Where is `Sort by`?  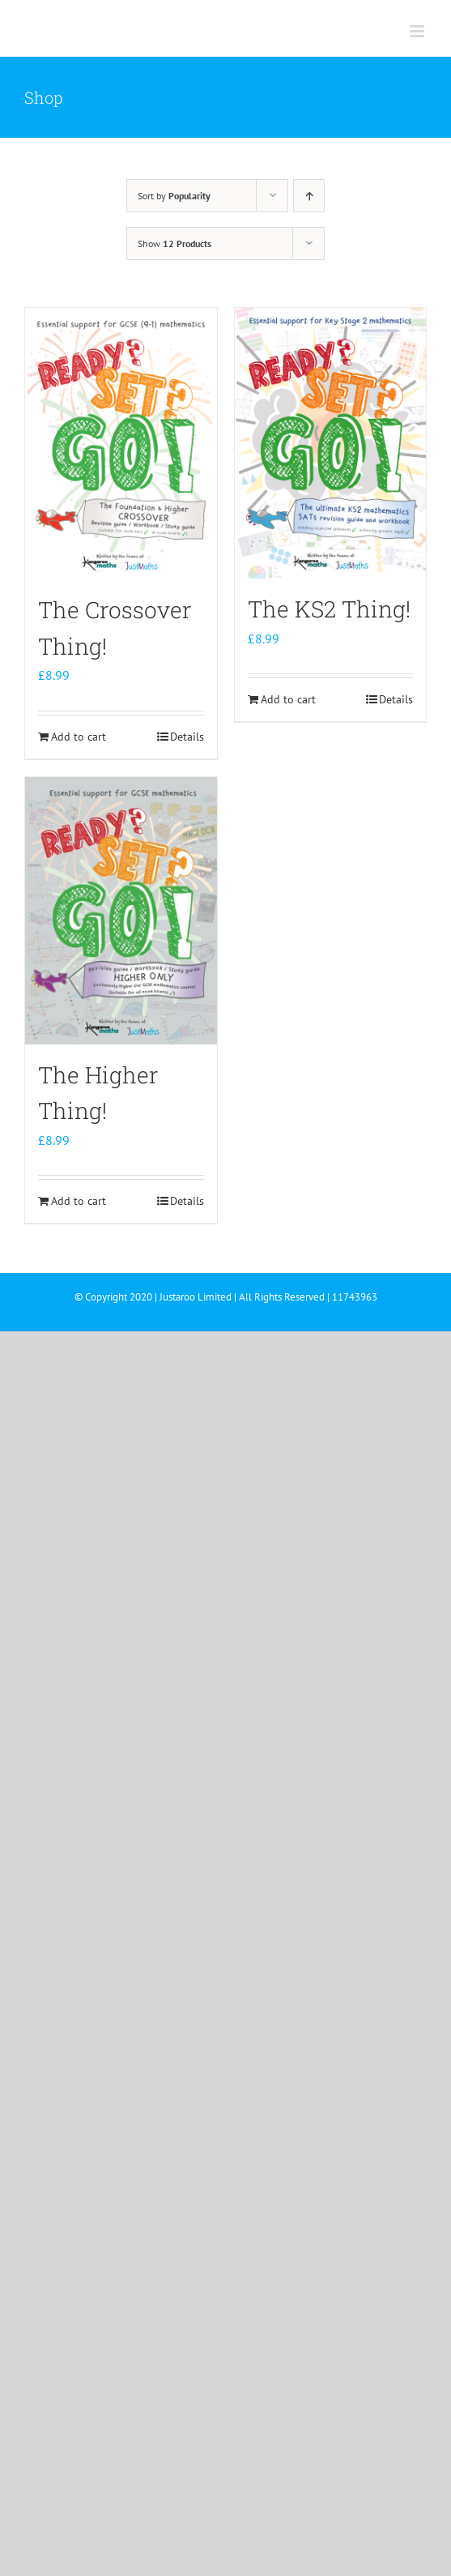 Sort by is located at coordinates (174, 196).